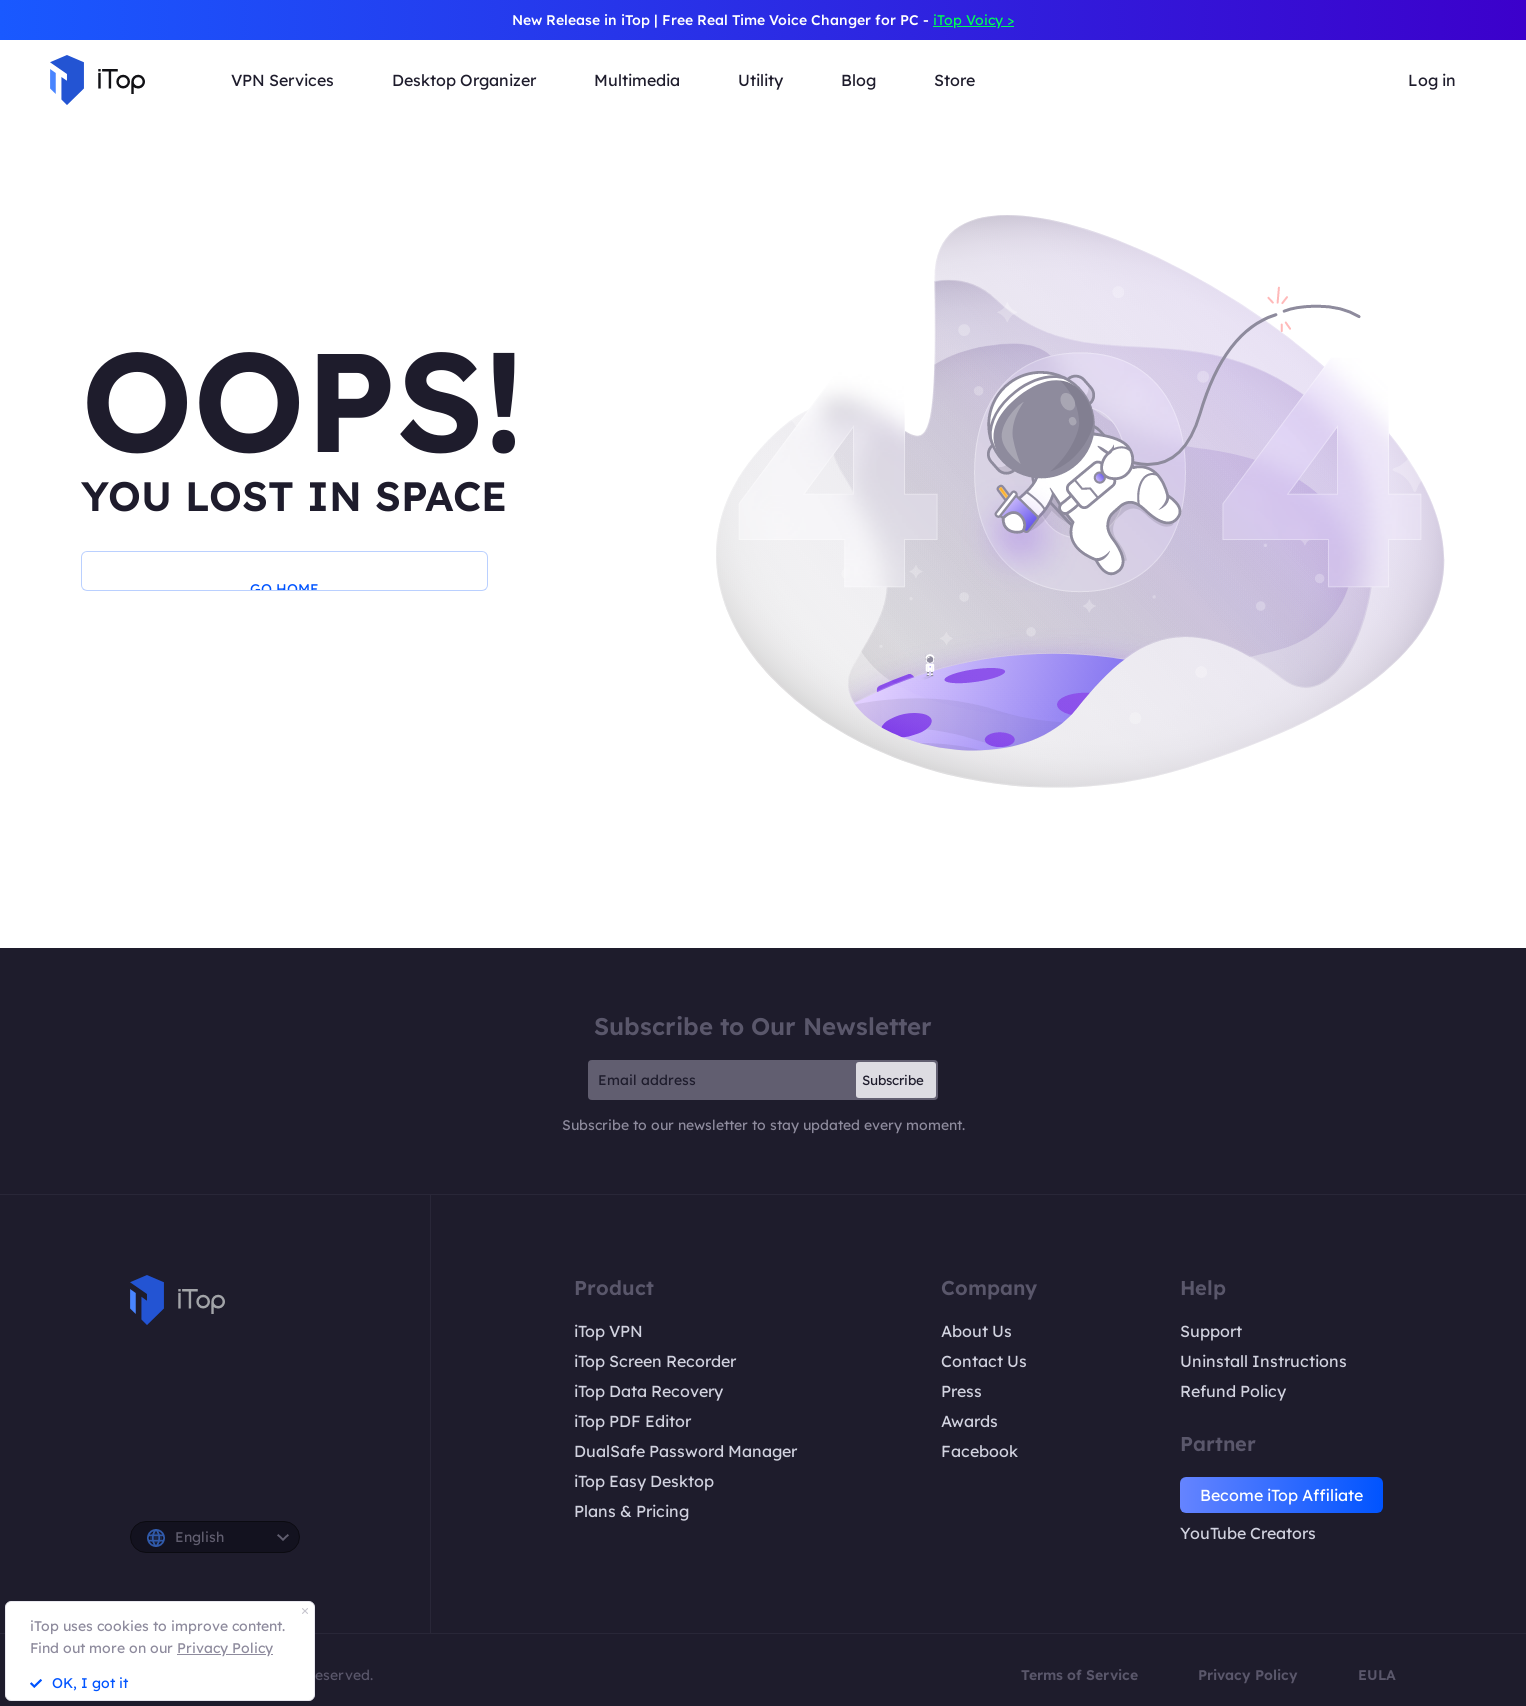 This screenshot has width=1526, height=1706. Describe the element at coordinates (984, 1361) in the screenshot. I see `Contact Us` at that location.